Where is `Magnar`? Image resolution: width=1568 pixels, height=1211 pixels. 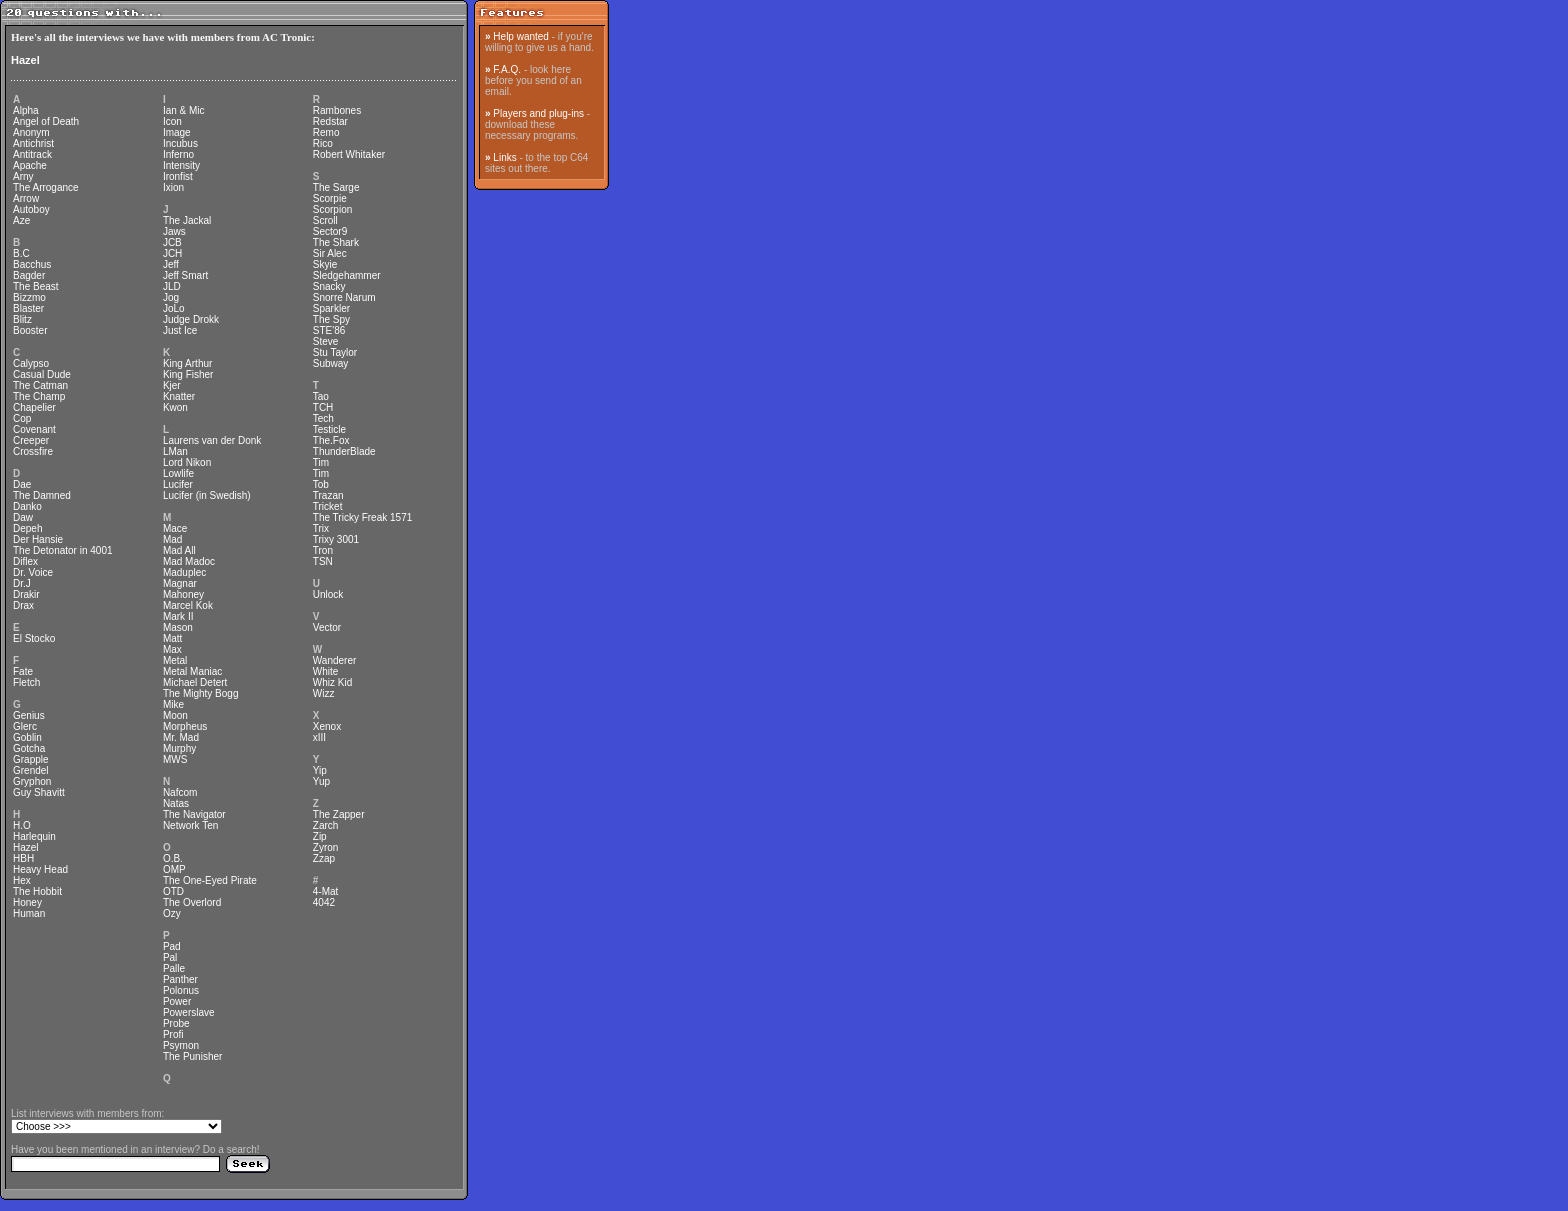
Magnar is located at coordinates (180, 583).